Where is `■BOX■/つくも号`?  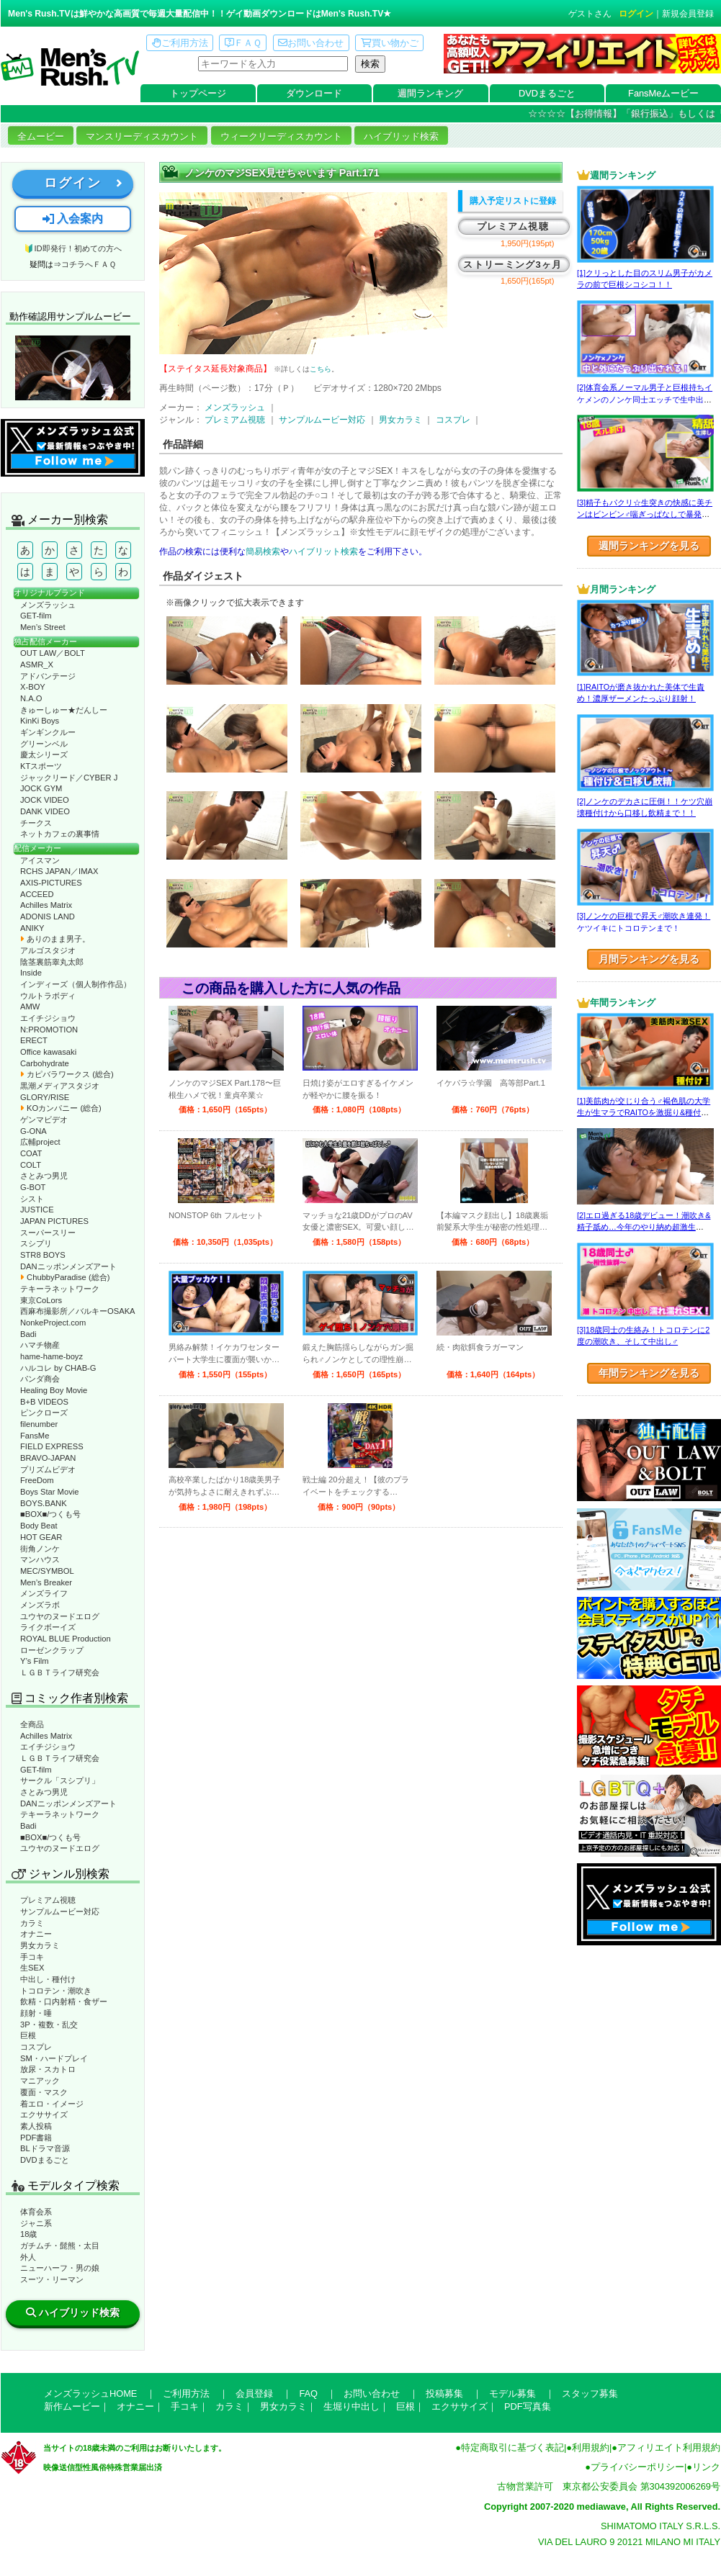 ■BOX■/つくも号 is located at coordinates (50, 1514).